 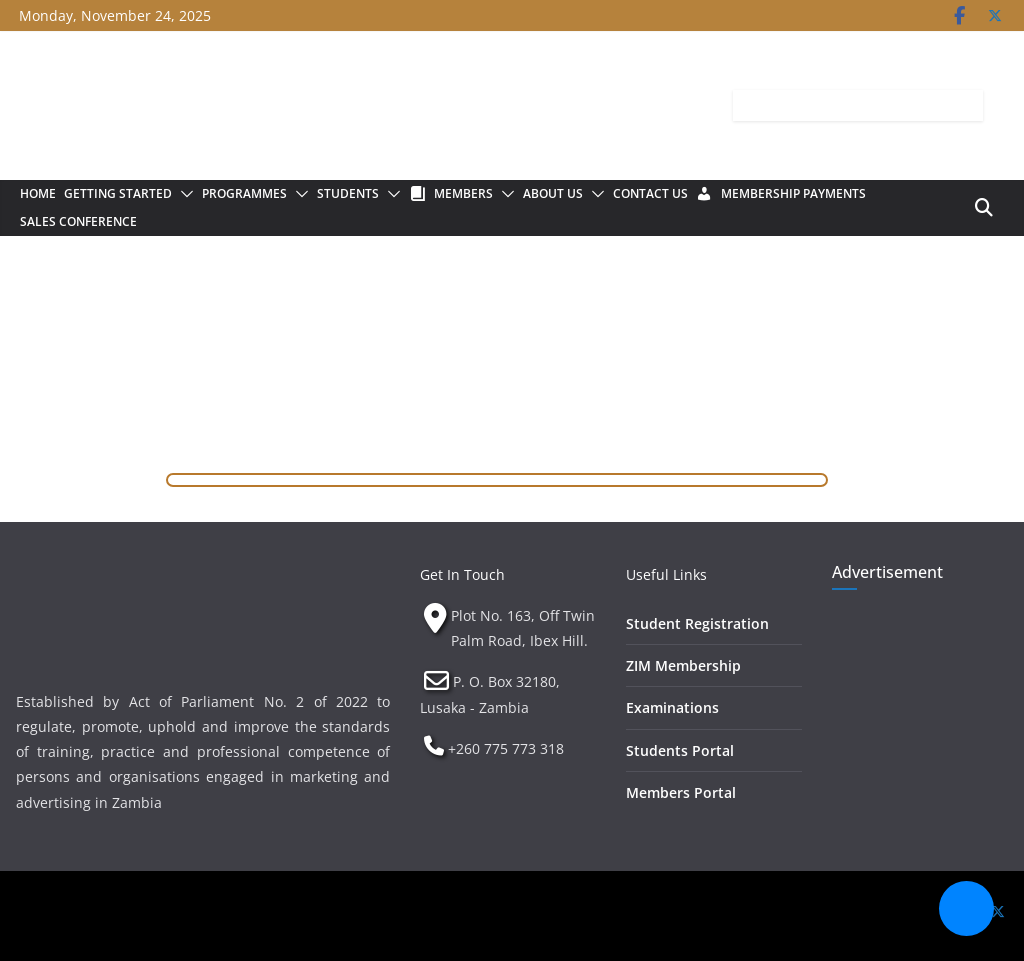 I want to click on Membership Payments, so click(x=793, y=193).